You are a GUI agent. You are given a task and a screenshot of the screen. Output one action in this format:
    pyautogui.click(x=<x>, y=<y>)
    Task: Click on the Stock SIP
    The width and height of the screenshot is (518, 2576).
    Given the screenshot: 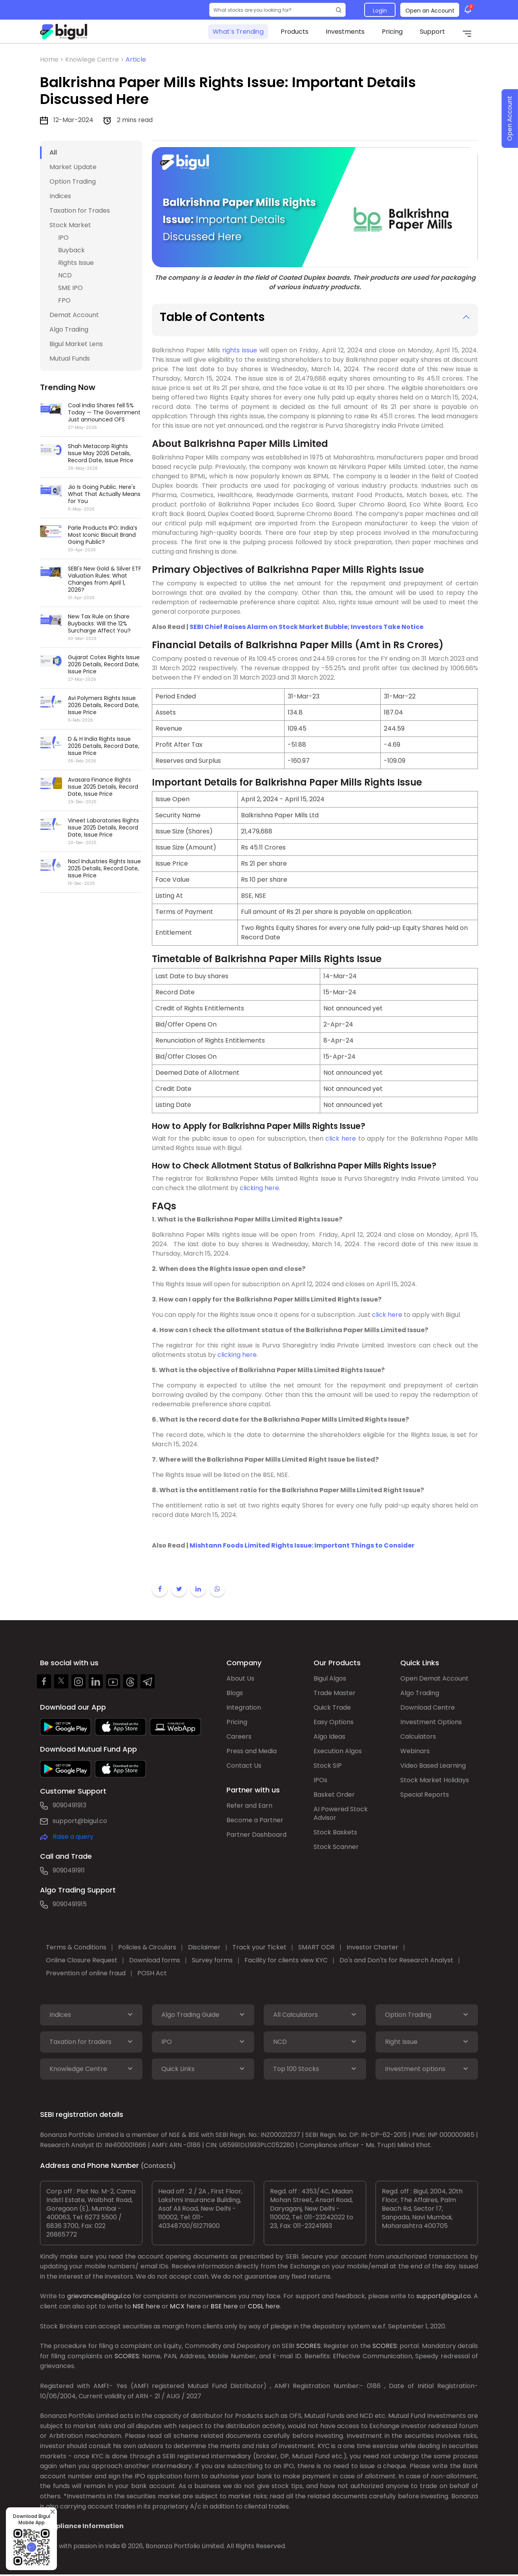 What is the action you would take?
    pyautogui.click(x=328, y=1765)
    